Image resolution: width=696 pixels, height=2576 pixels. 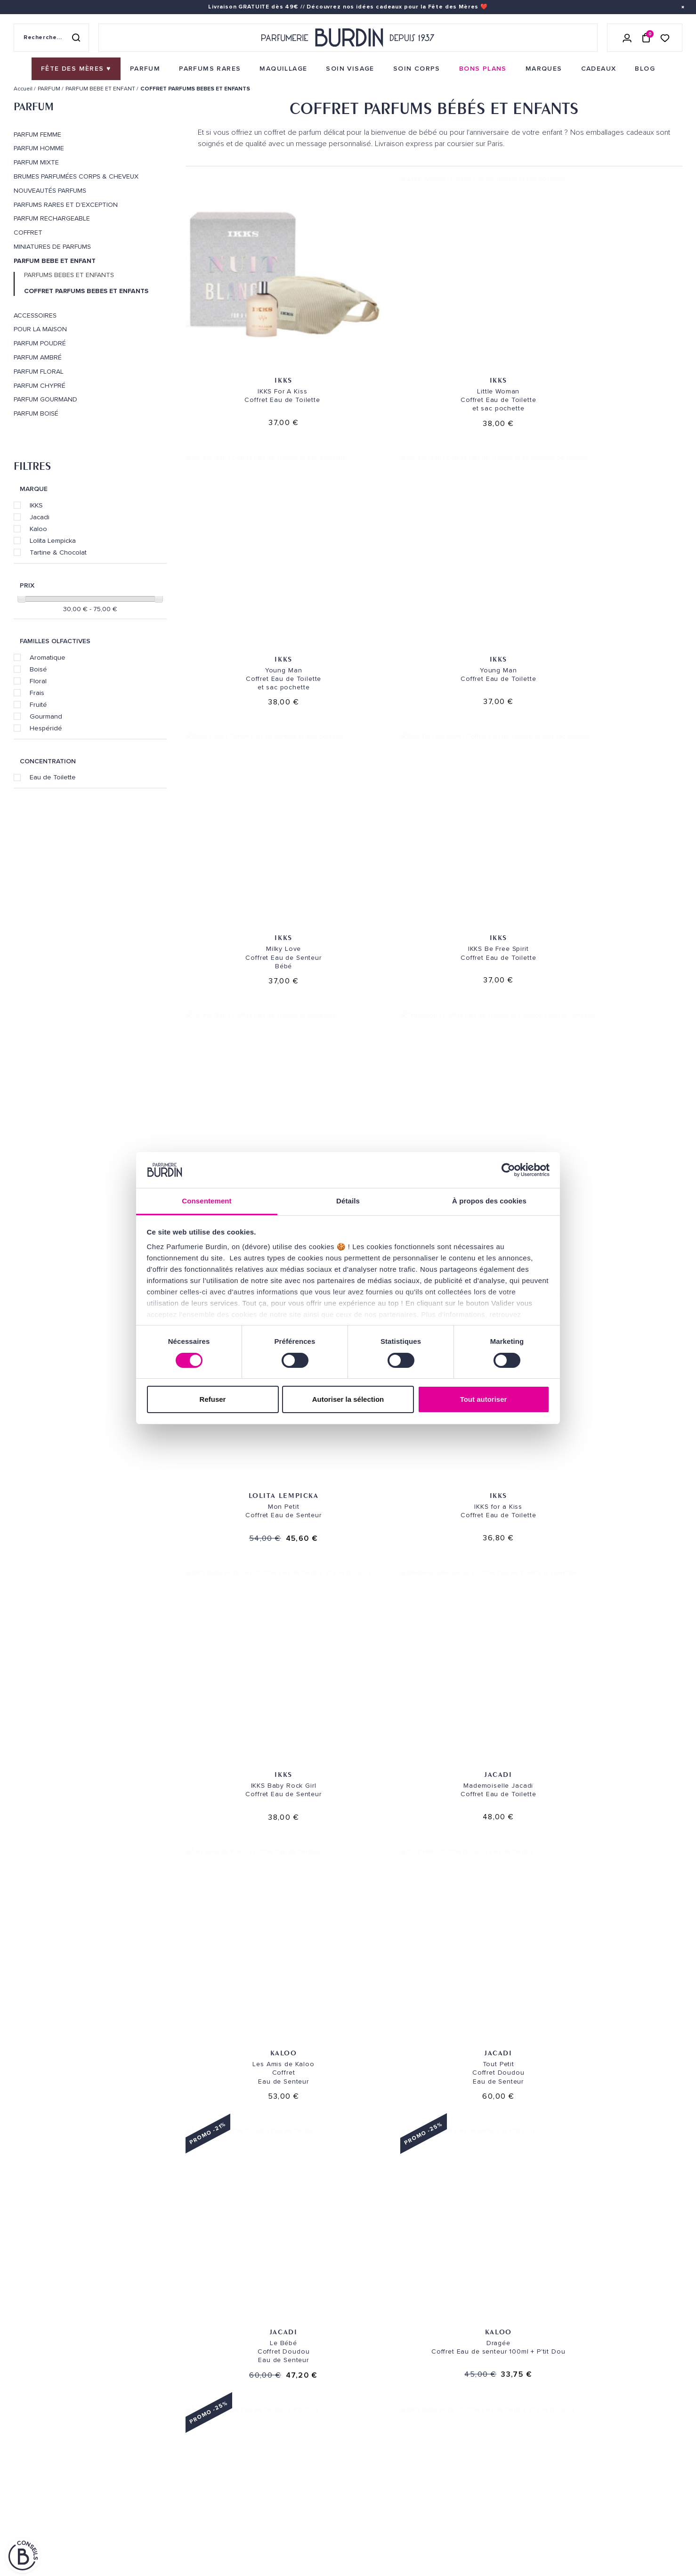 What do you see at coordinates (401, 2377) in the screenshot?
I see `PARFUMERIE BURDIN PARIS 10 [link]` at bounding box center [401, 2377].